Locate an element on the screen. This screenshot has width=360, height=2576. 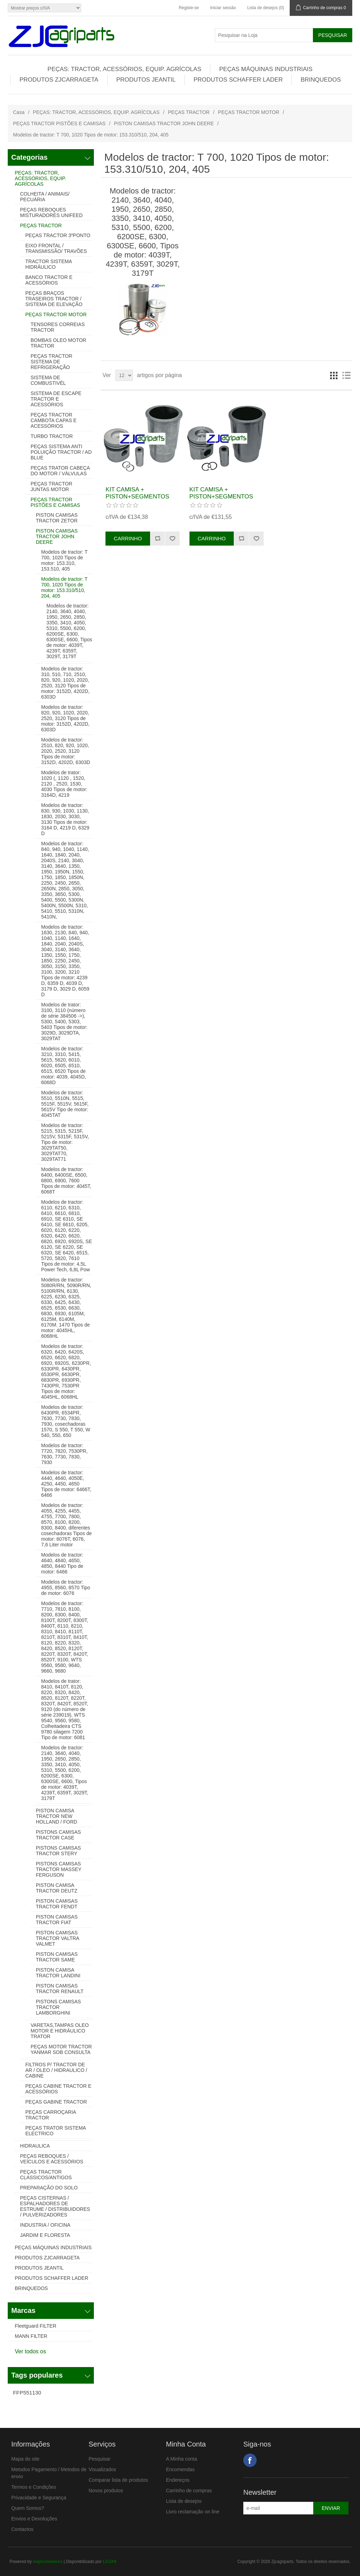
PEÇAS TRACTOR is located at coordinates (189, 112).